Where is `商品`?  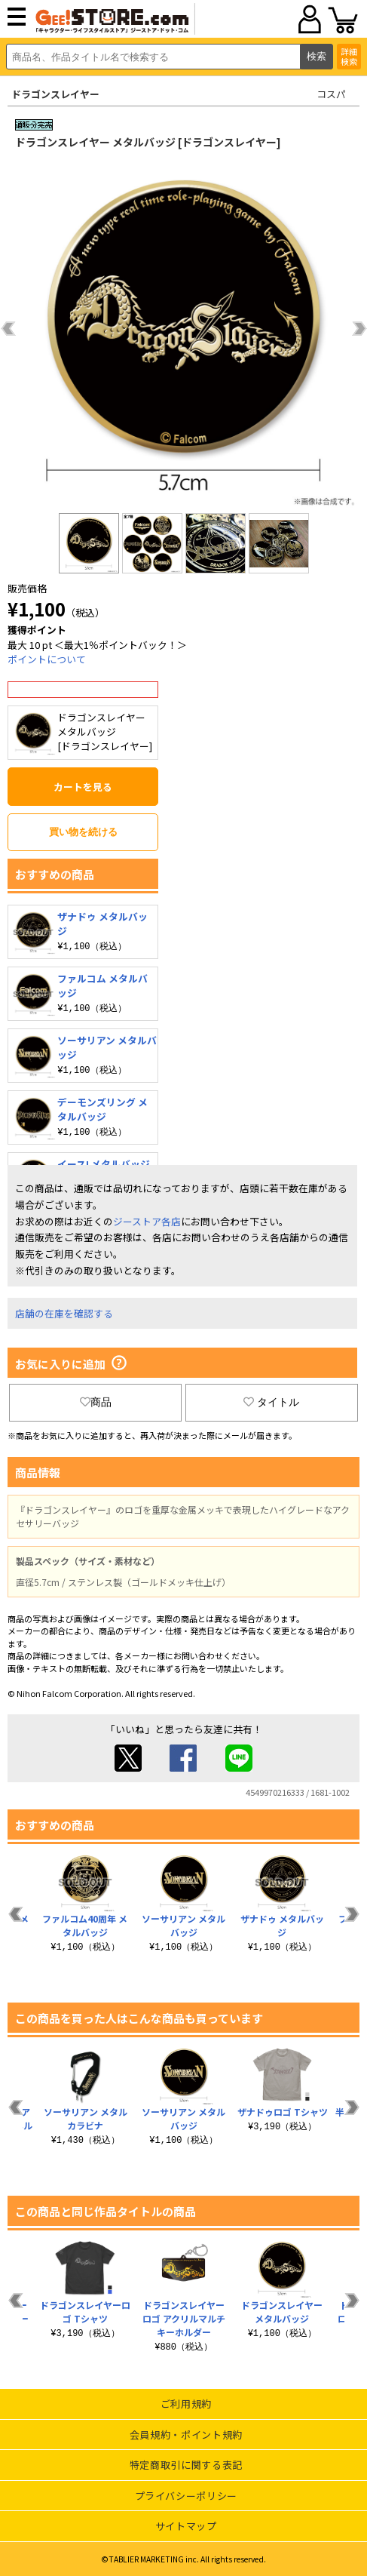 商品 is located at coordinates (96, 1402).